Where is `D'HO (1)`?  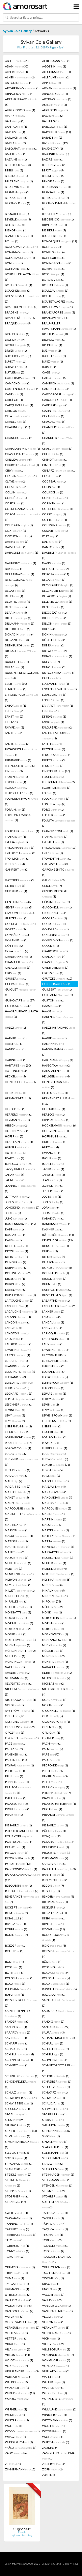 D'HO (1) is located at coordinates (50, 536).